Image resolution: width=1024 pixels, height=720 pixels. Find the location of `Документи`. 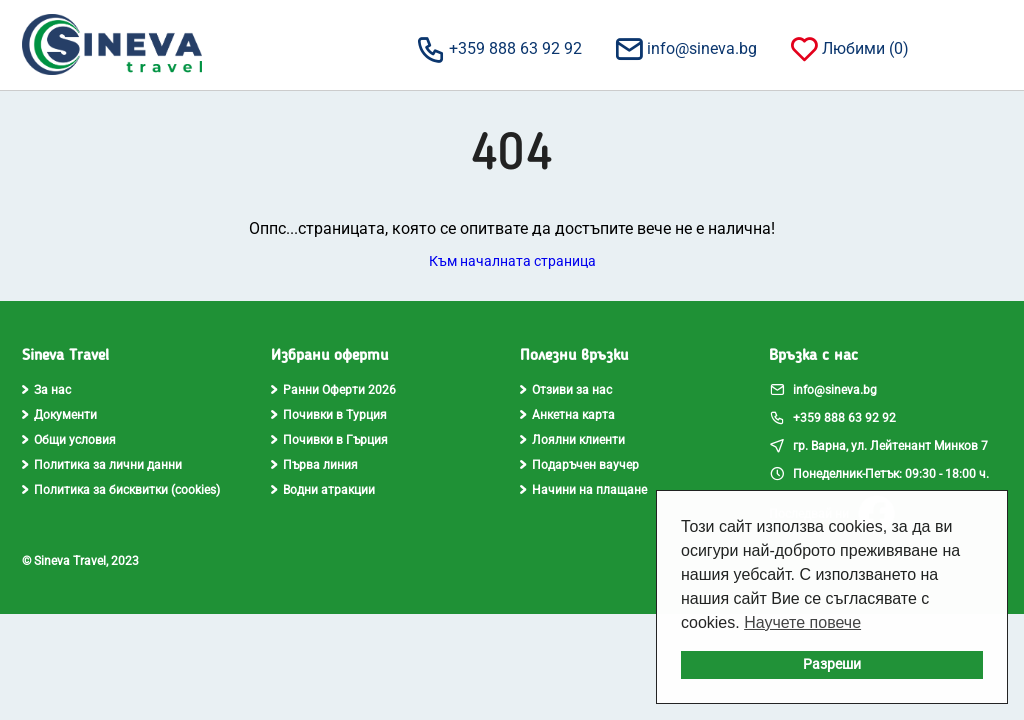

Документи is located at coordinates (59, 415).